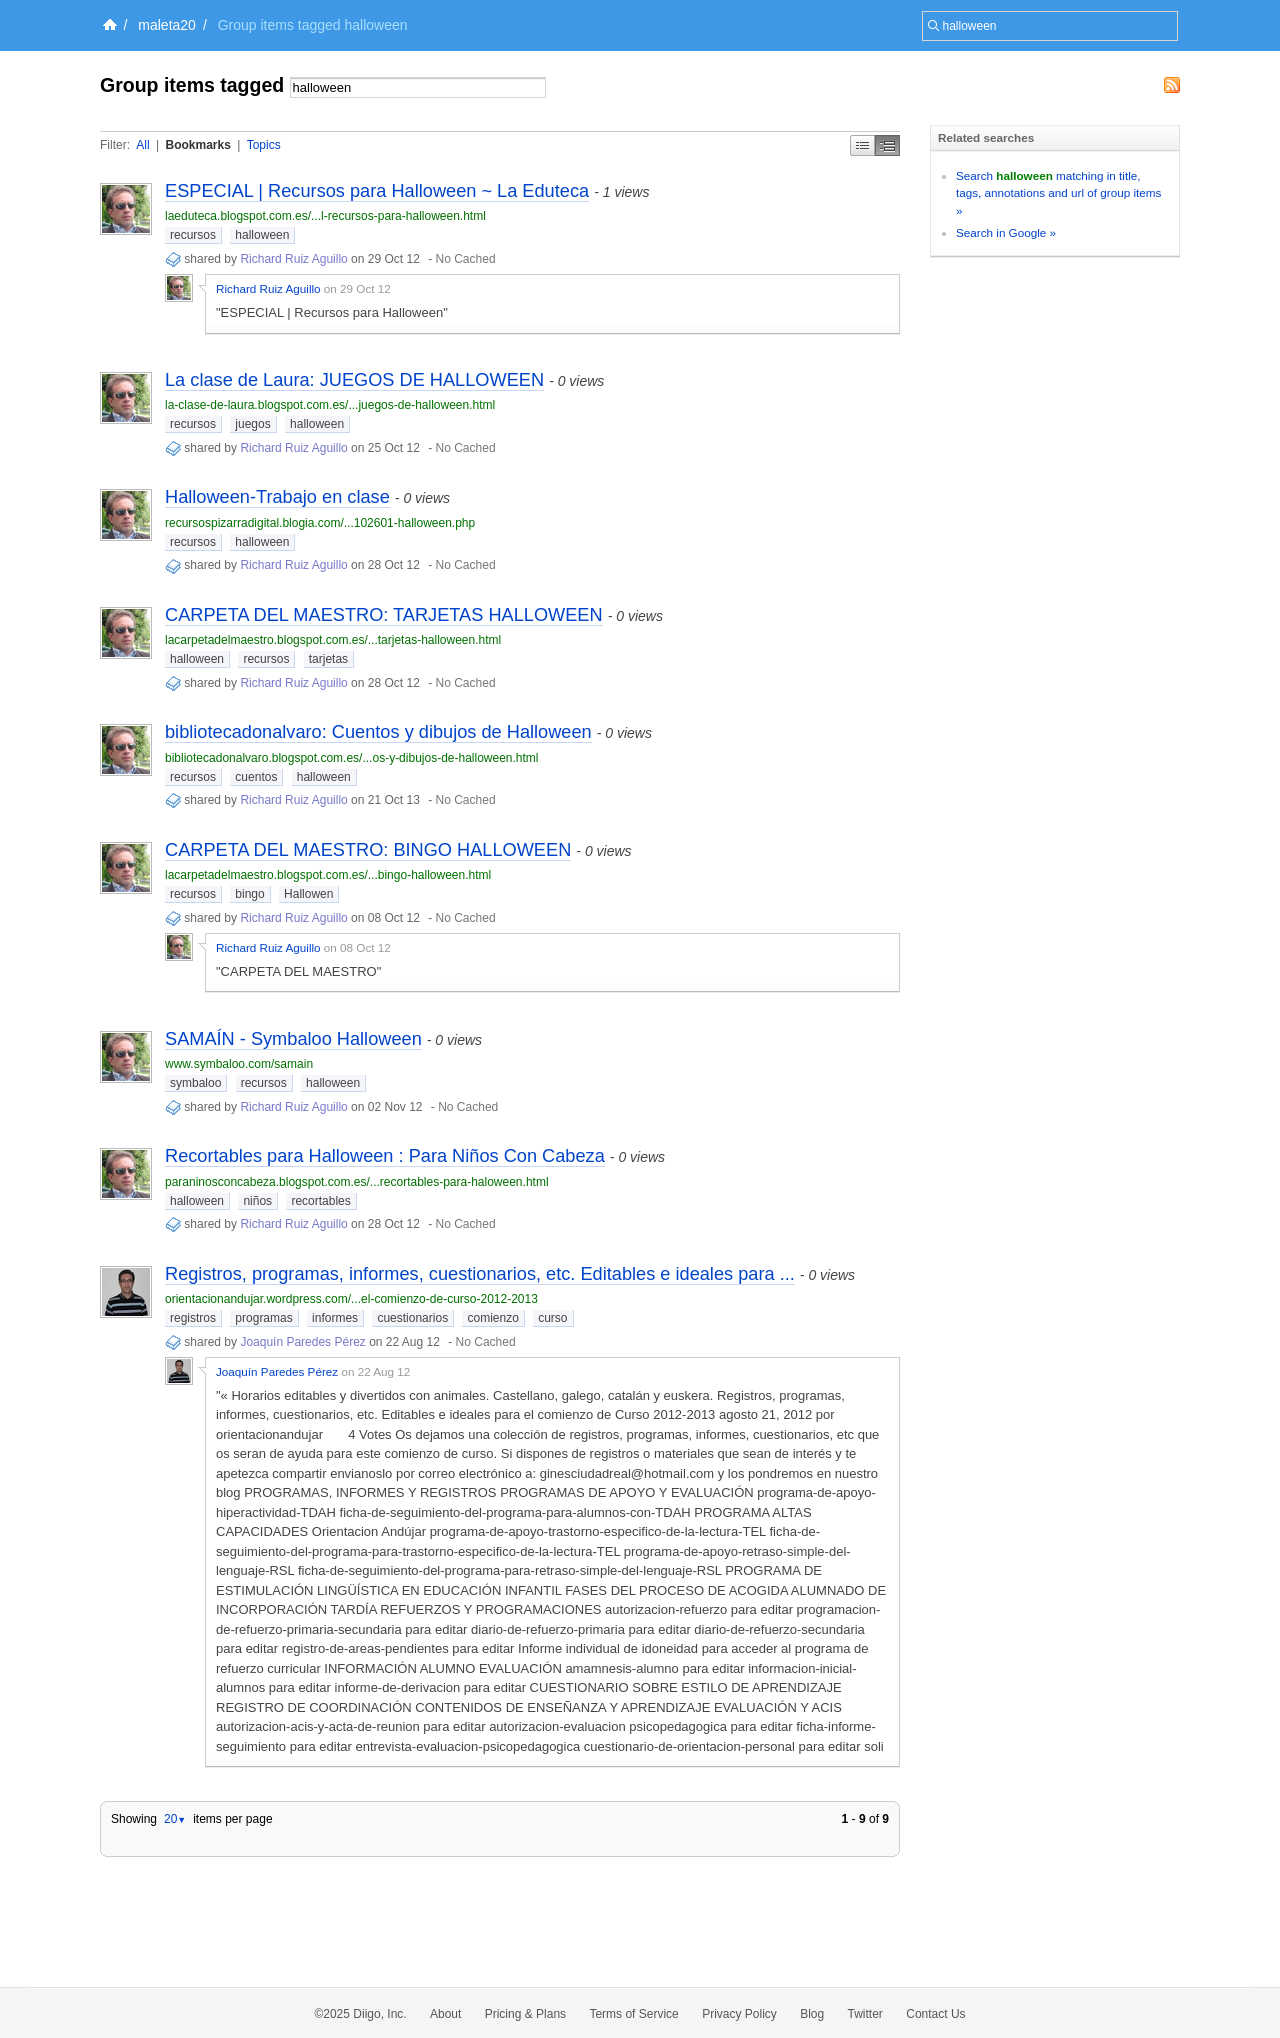 The image size is (1280, 2038). What do you see at coordinates (480, 1274) in the screenshot?
I see `Registros, programas, informes, cuestionarios, etc. Editables e ideales para ...` at bounding box center [480, 1274].